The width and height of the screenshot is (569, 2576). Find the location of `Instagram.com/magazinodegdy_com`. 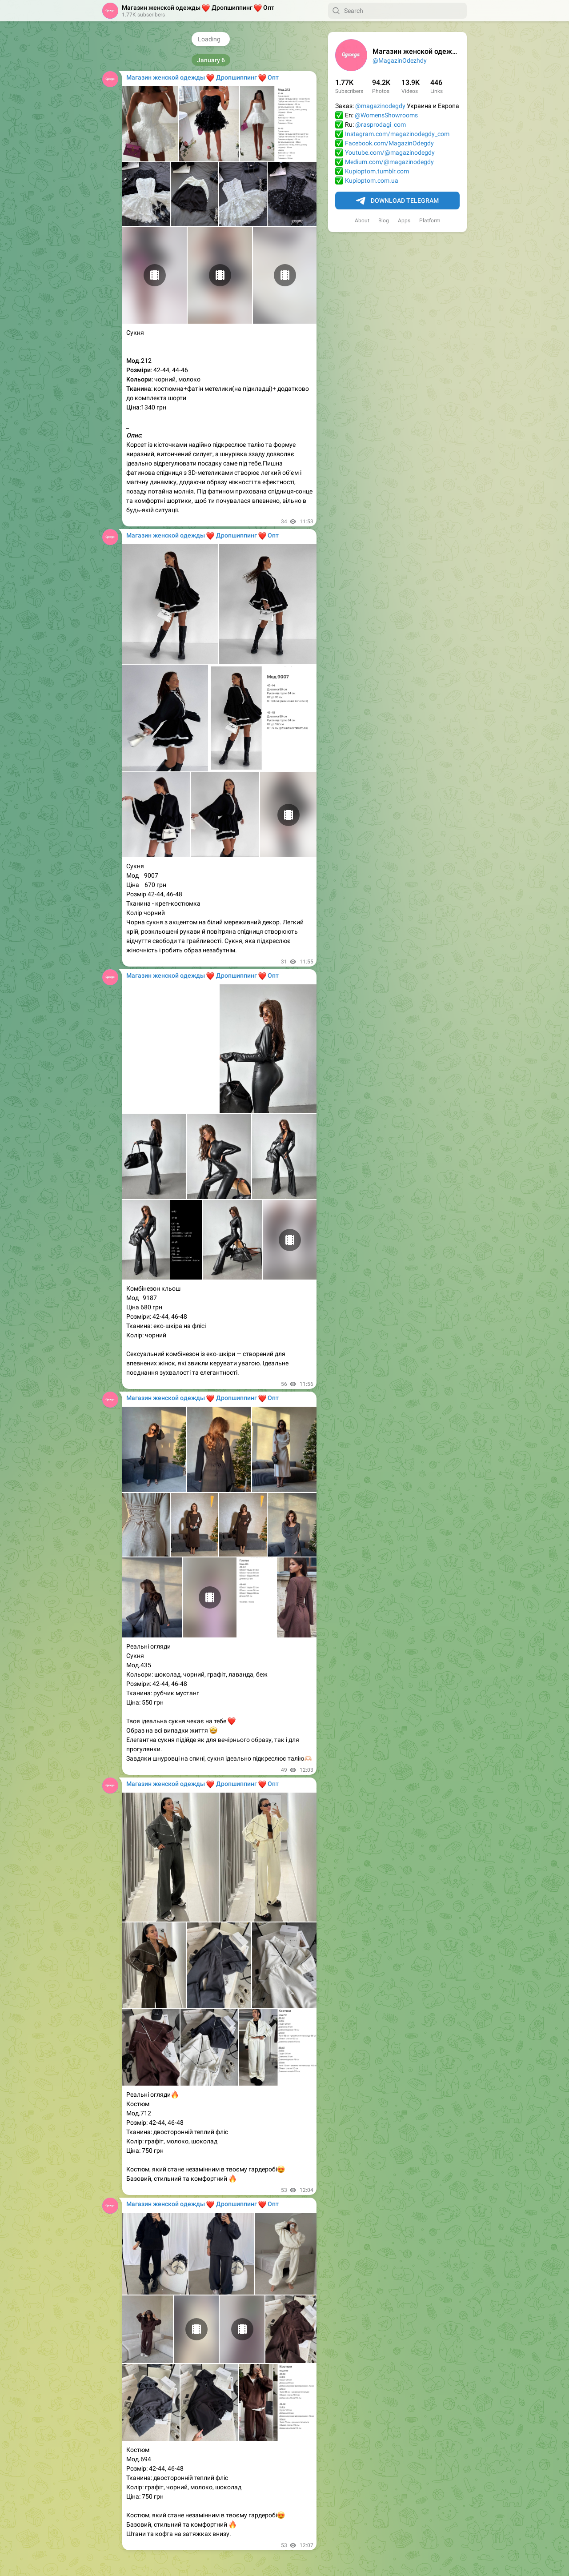

Instagram.com/magazinodegdy_com is located at coordinates (397, 133).